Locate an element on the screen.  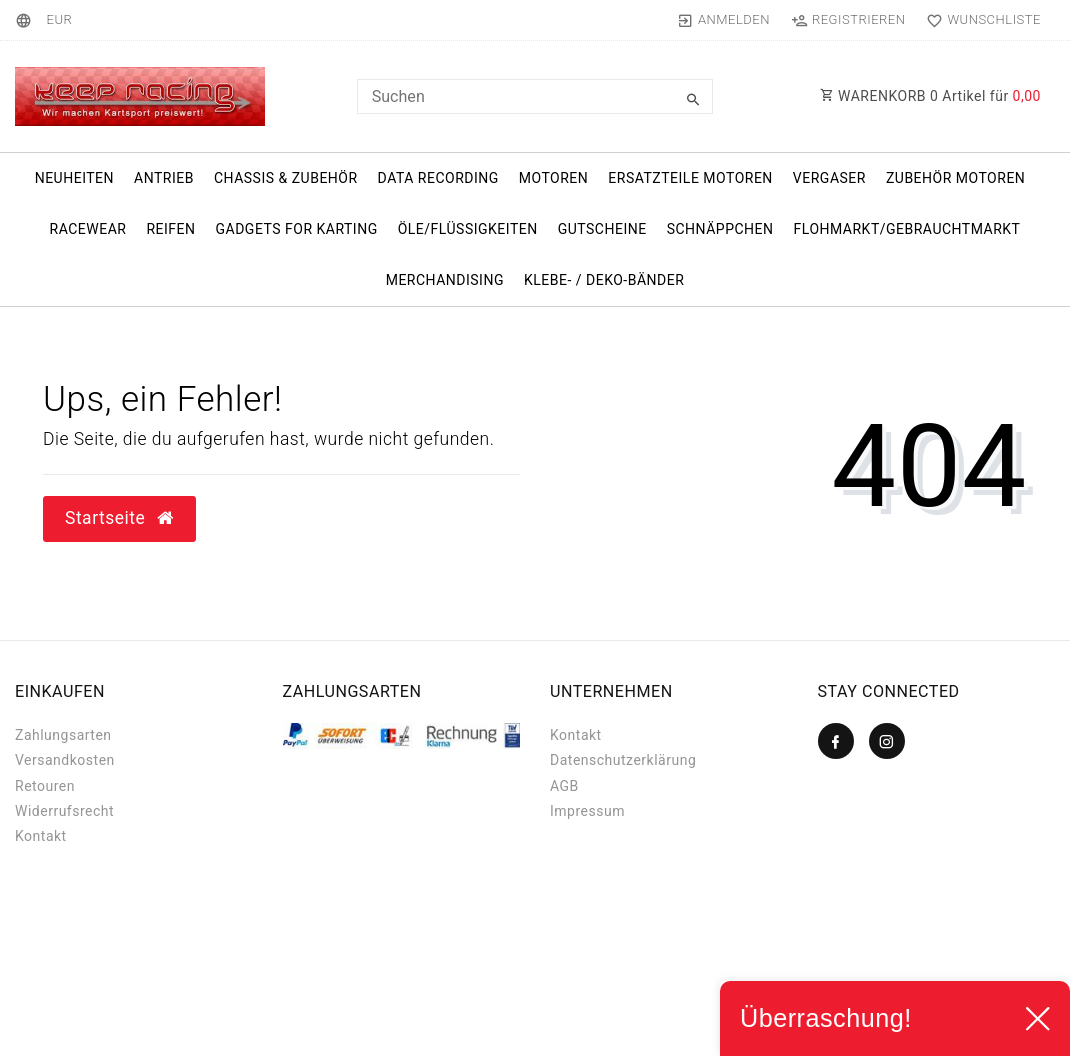
Antrieb is located at coordinates (164, 178).